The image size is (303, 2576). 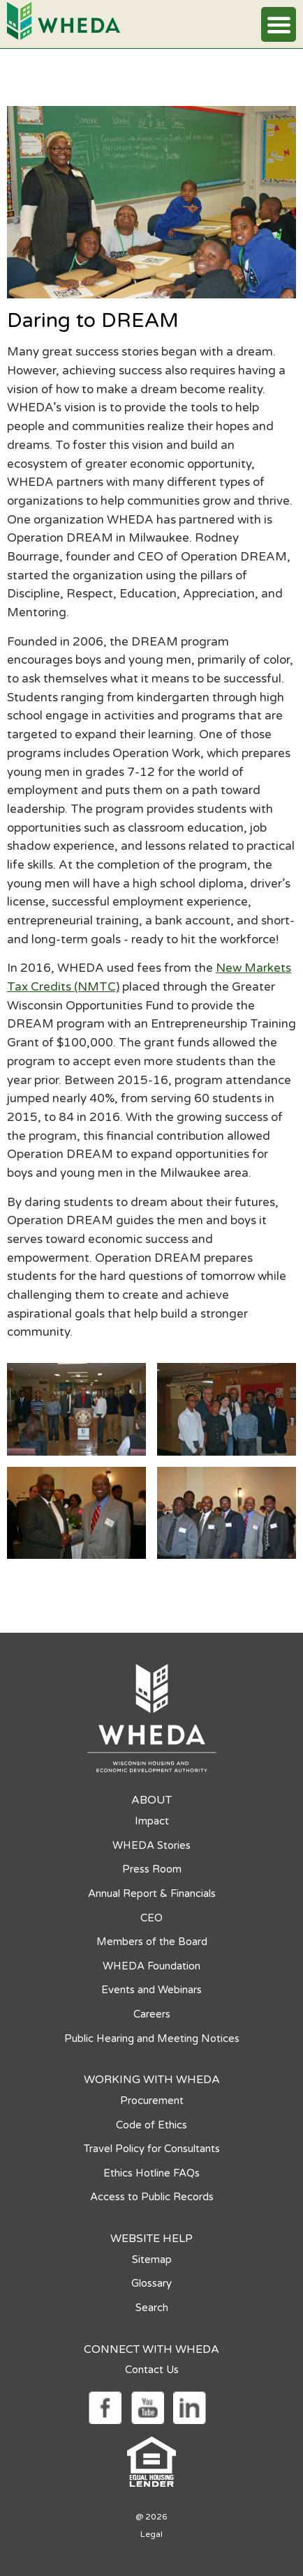 What do you see at coordinates (152, 2196) in the screenshot?
I see `Access to Public Records` at bounding box center [152, 2196].